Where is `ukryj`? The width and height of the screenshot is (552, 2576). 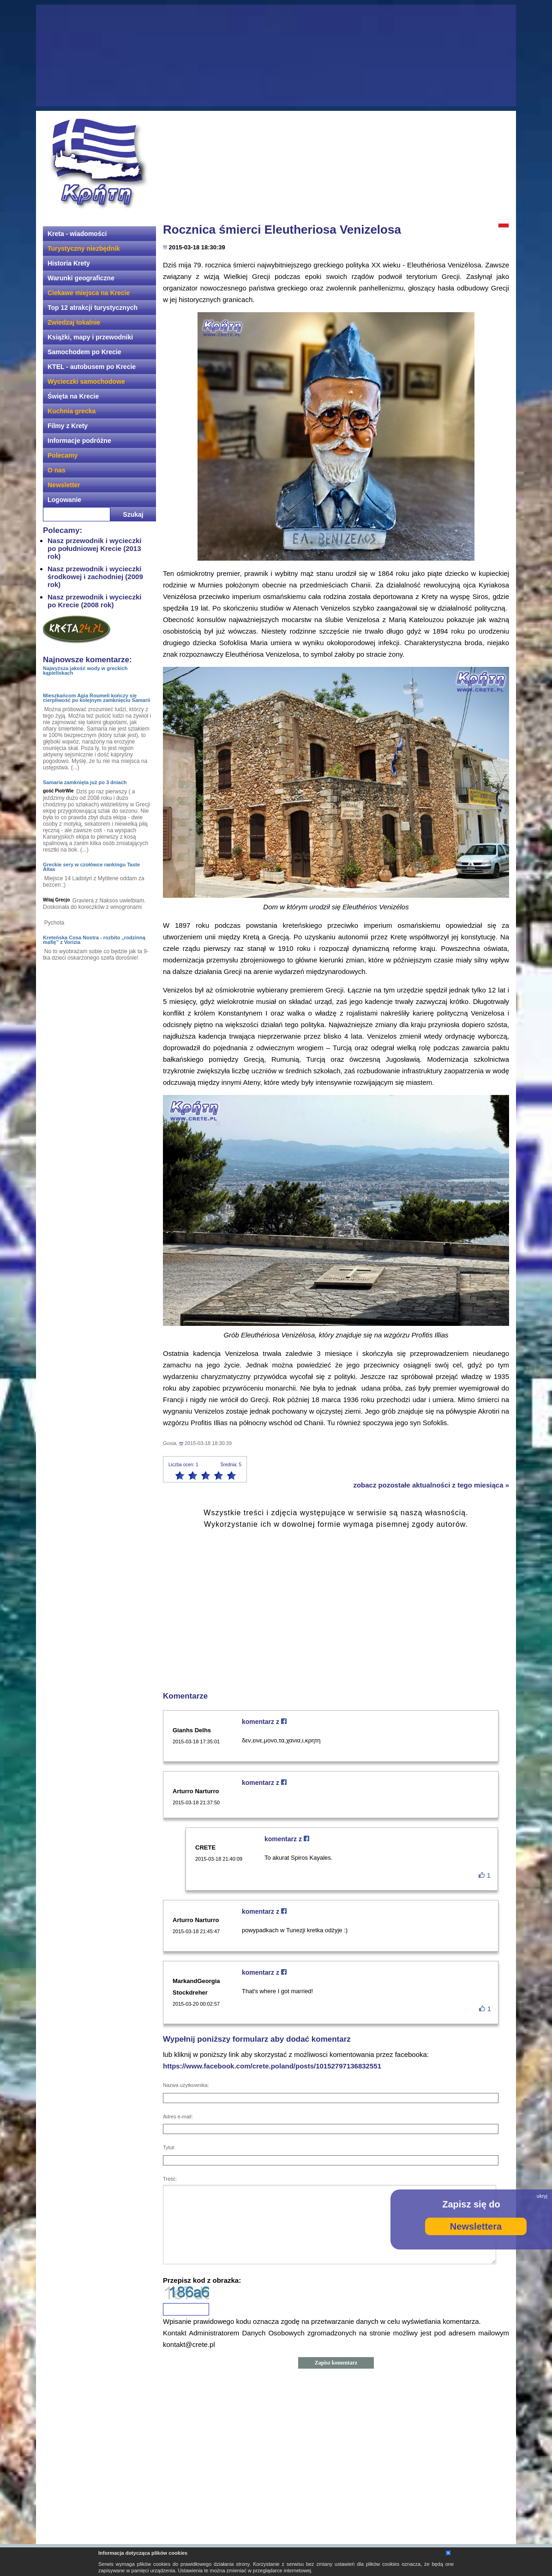
ukryj is located at coordinates (542, 2196).